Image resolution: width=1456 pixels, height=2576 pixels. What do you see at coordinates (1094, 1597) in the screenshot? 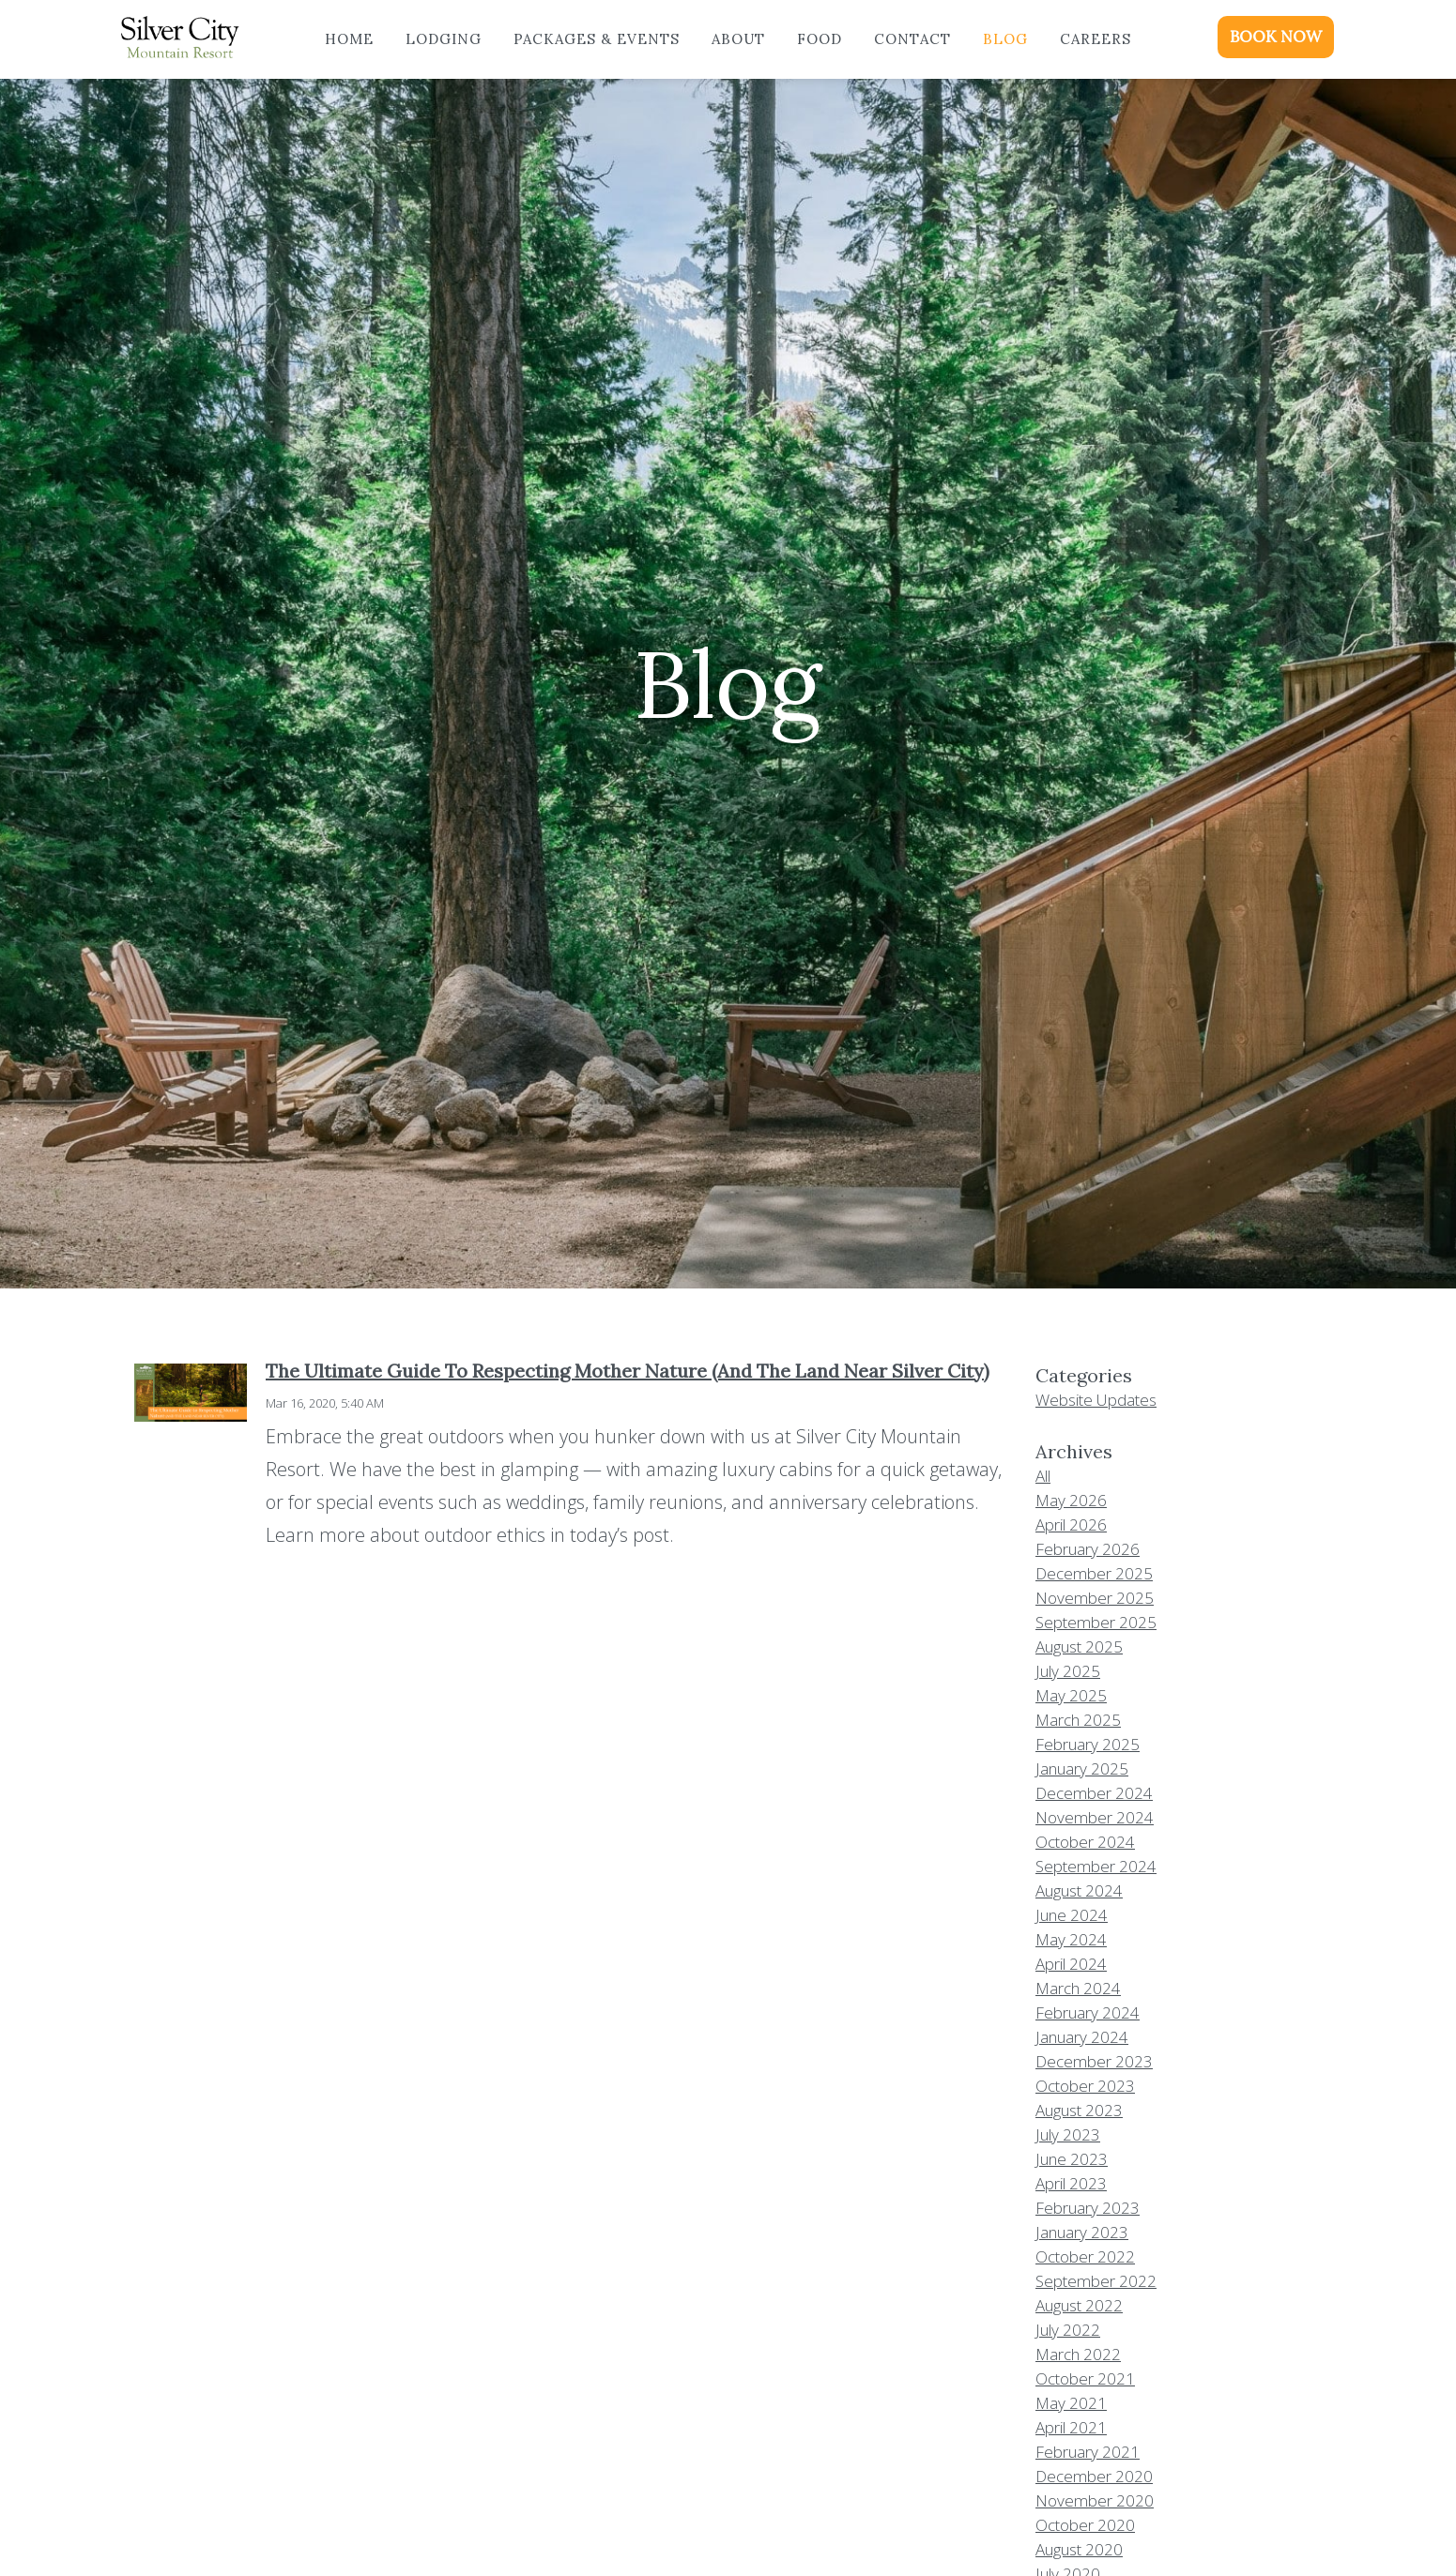
I see `November 2025` at bounding box center [1094, 1597].